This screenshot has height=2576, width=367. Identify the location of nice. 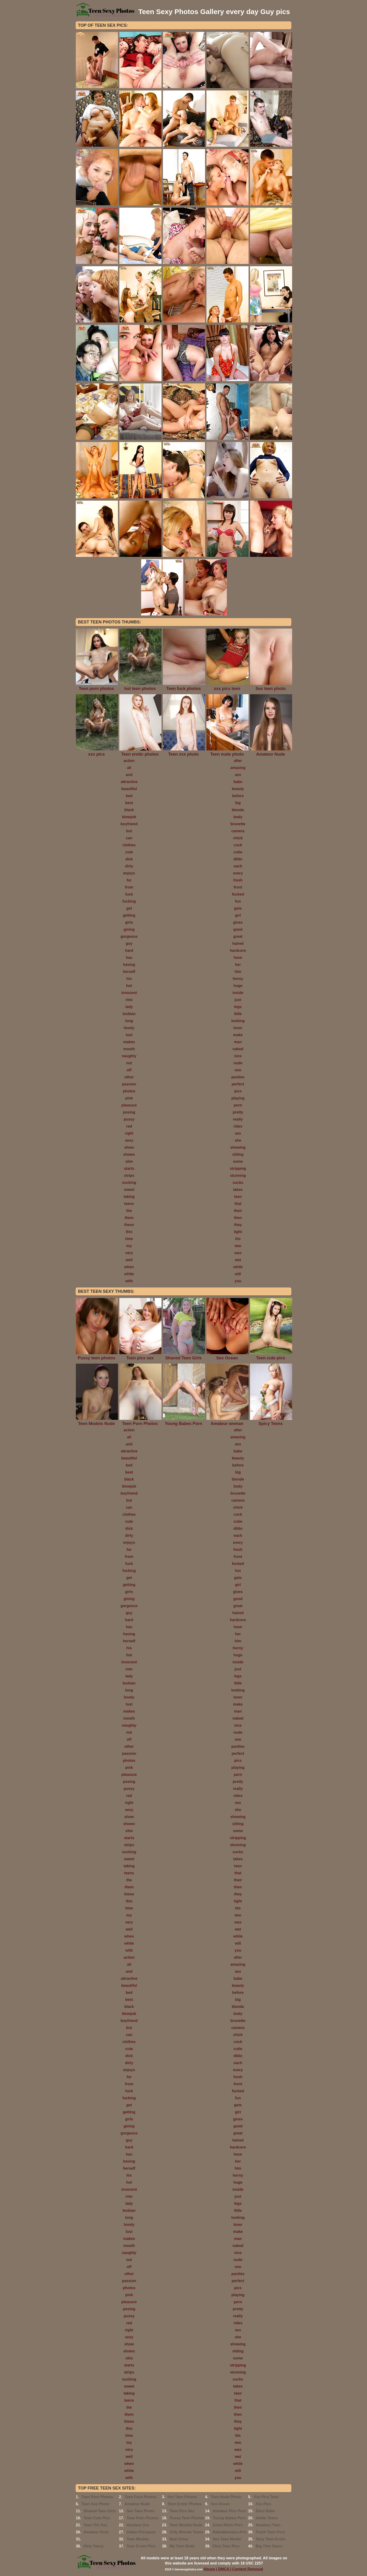
(238, 1056).